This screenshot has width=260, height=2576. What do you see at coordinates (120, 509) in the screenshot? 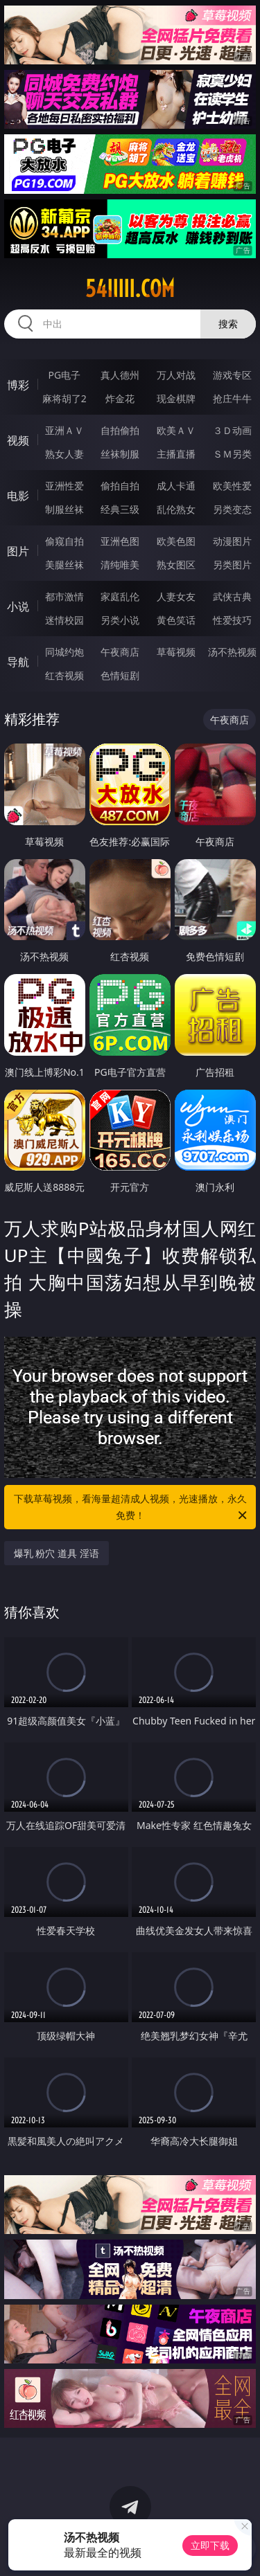
I see `经典三级` at bounding box center [120, 509].